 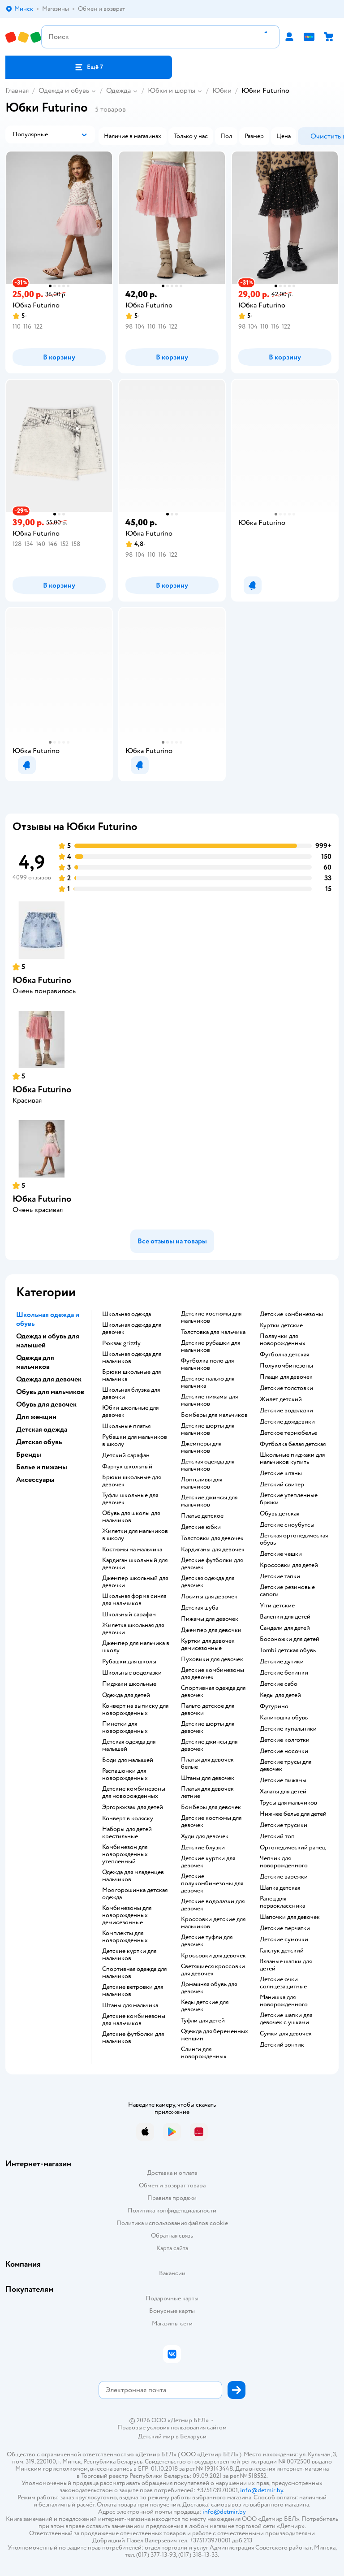 What do you see at coordinates (133, 2020) in the screenshot?
I see `Детские комбинезоны для мальчиков` at bounding box center [133, 2020].